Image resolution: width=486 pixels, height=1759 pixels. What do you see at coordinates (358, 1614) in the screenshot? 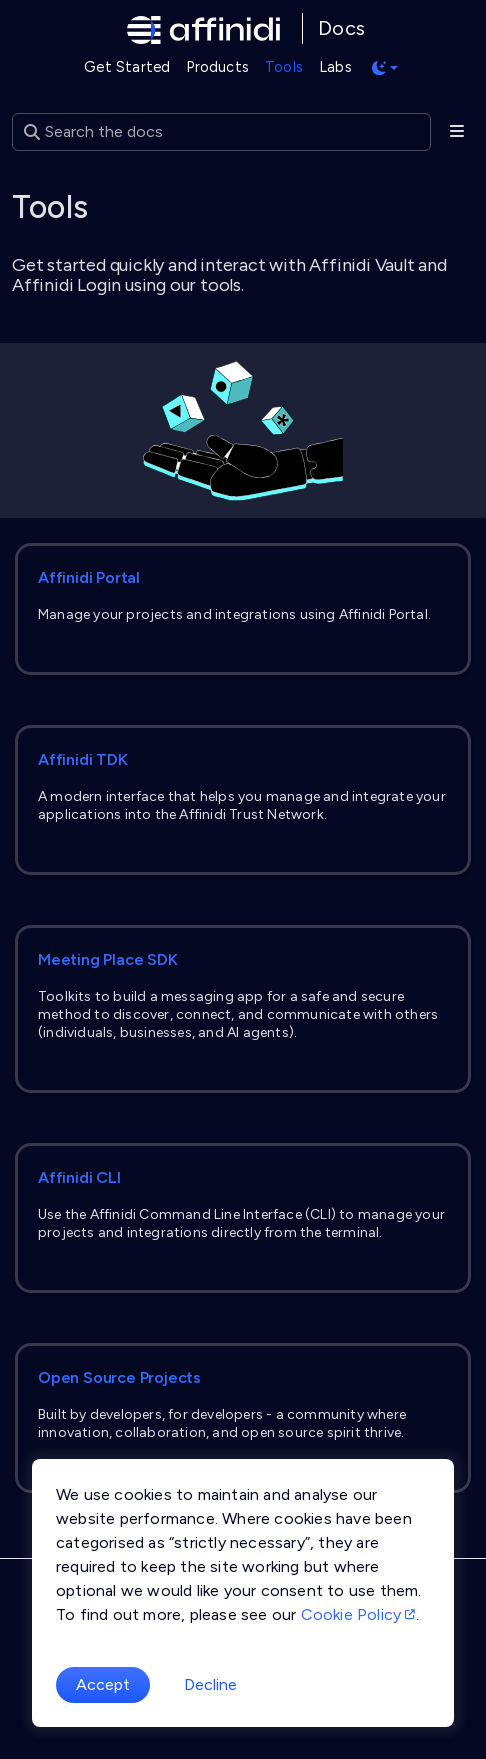
I see `Cookie Policy` at bounding box center [358, 1614].